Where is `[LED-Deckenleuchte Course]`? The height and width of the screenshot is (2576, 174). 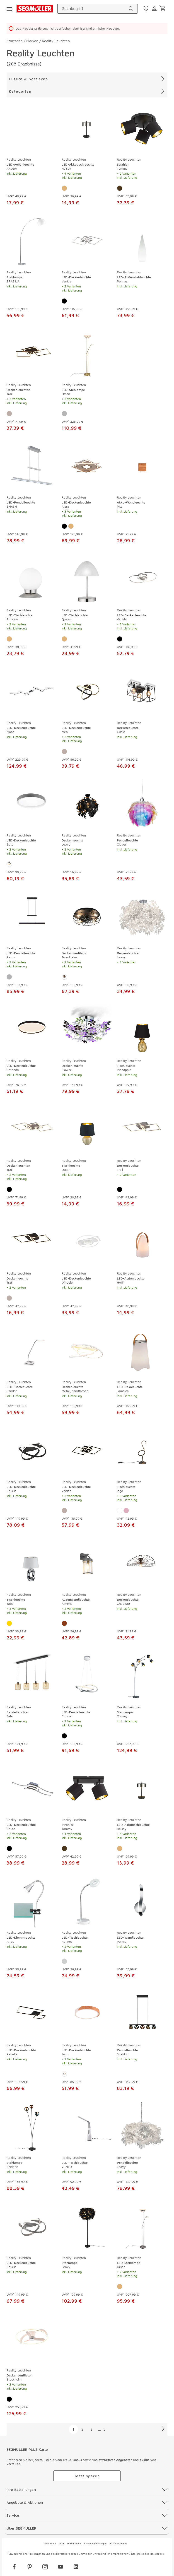 [LED-Deckenleuchte Course] is located at coordinates (32, 1450).